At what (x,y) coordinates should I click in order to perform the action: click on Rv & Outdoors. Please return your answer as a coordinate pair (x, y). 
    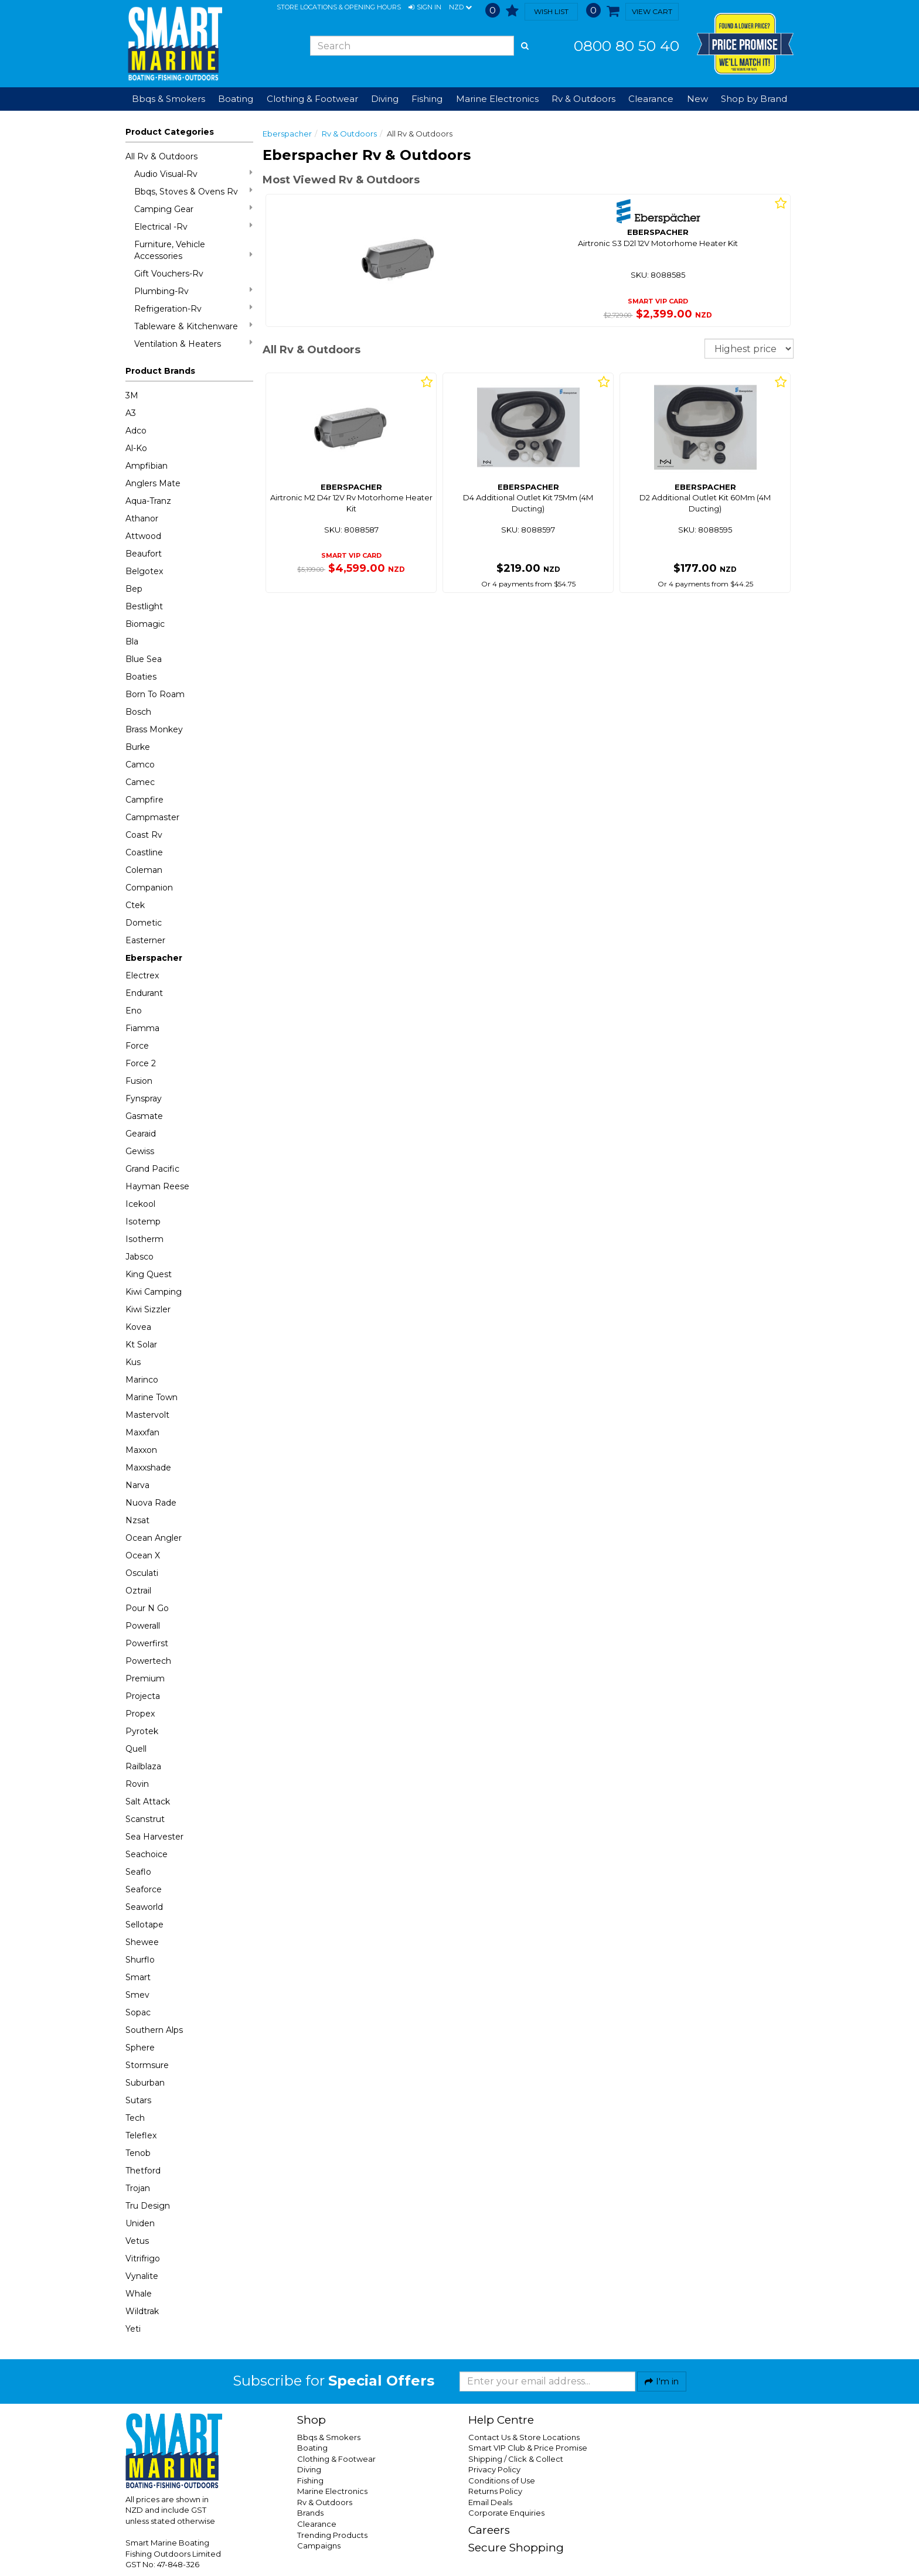
    Looking at the image, I should click on (349, 133).